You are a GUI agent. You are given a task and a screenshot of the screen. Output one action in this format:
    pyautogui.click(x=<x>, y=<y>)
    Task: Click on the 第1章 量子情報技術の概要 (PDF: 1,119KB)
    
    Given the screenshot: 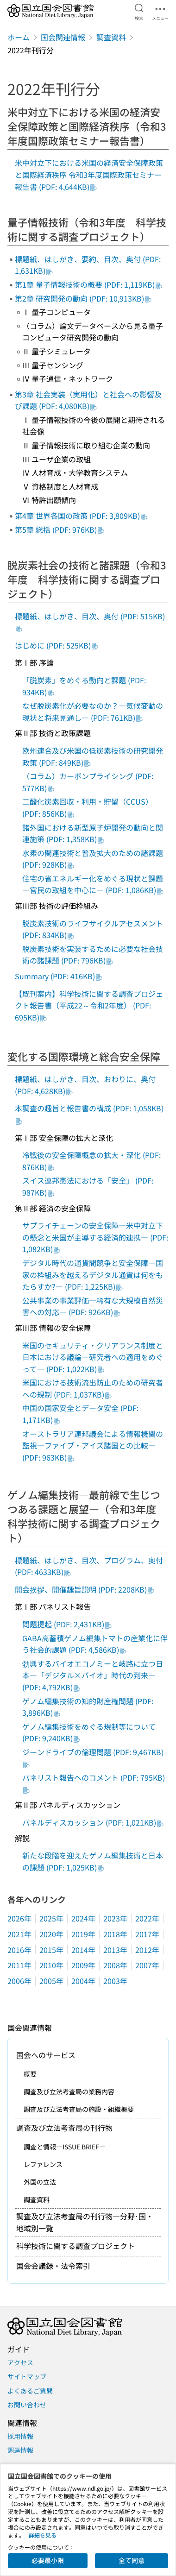 What is the action you would take?
    pyautogui.click(x=88, y=284)
    